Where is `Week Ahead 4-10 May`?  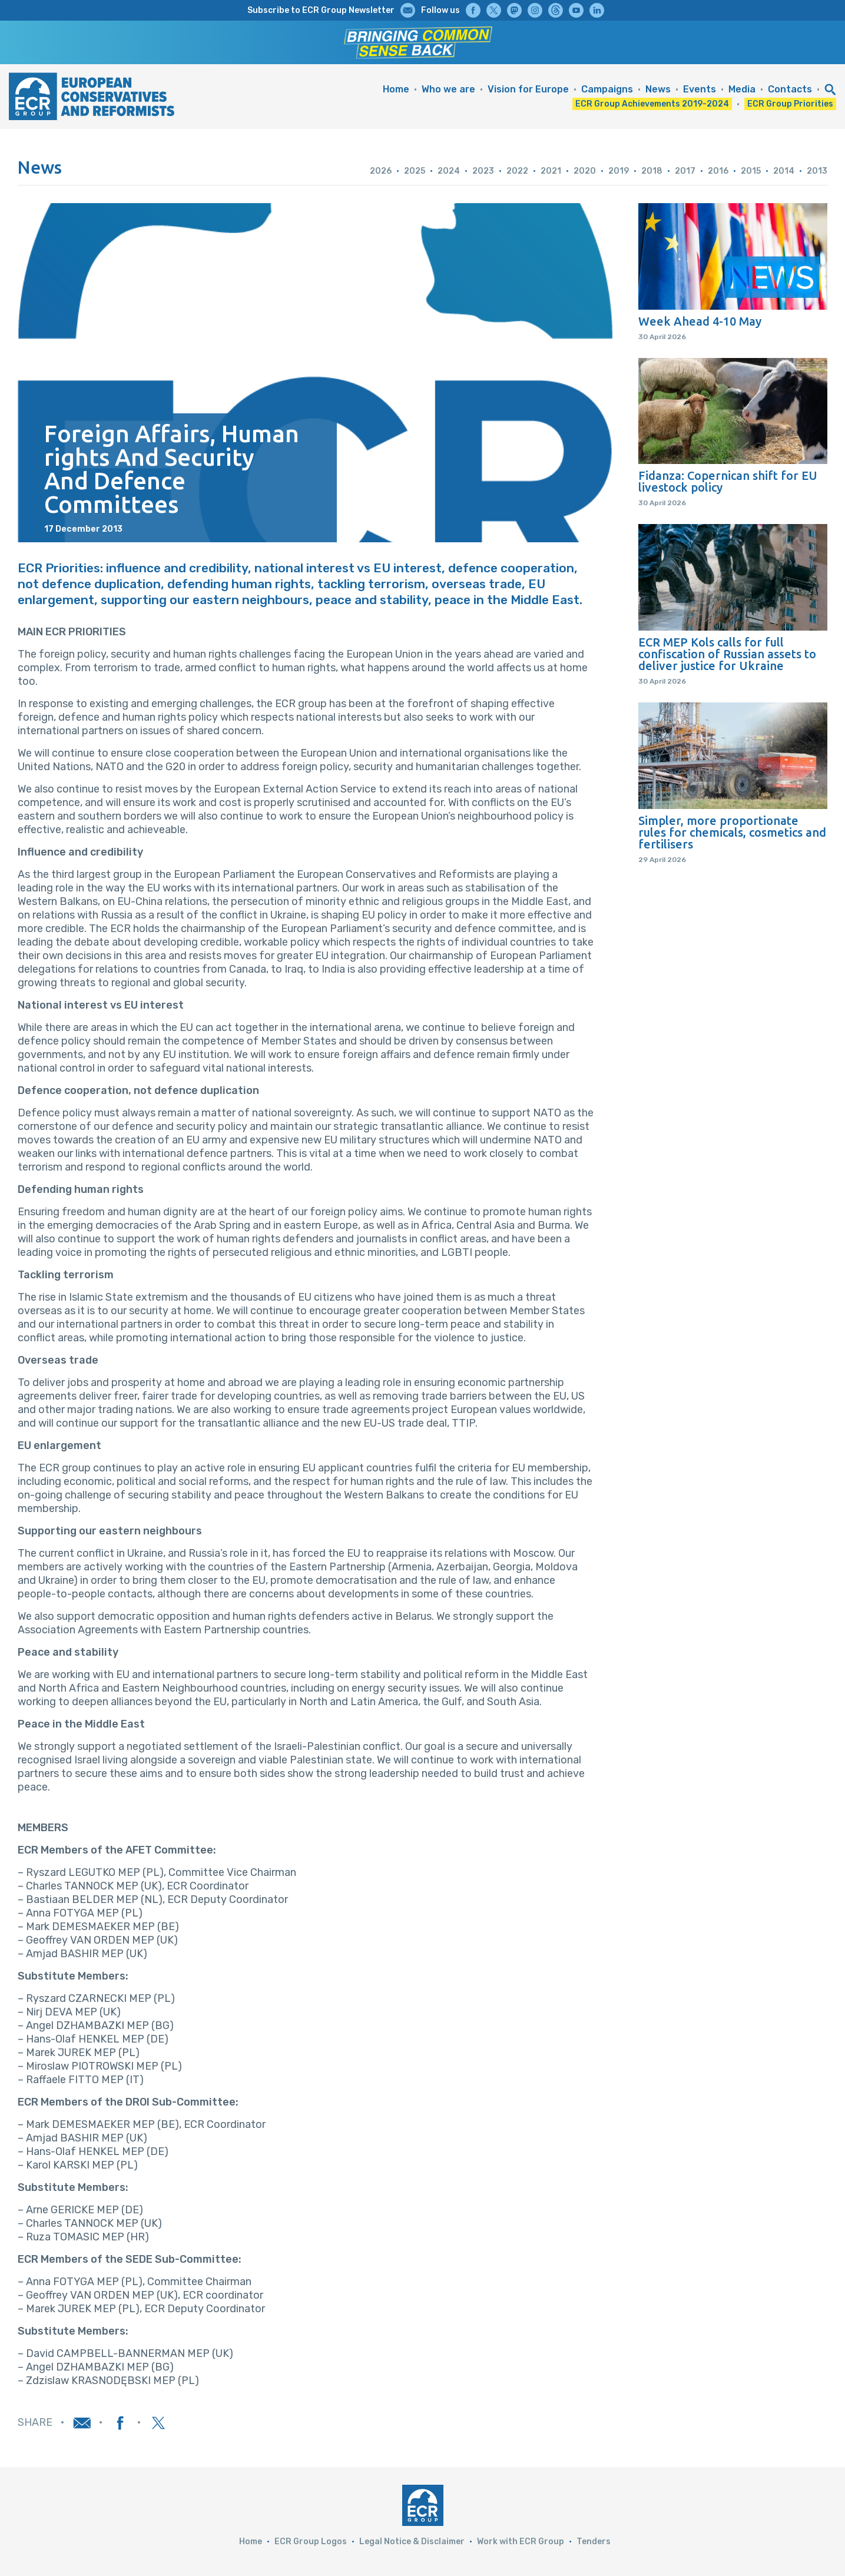
Week Ahead 4-10 May is located at coordinates (699, 321).